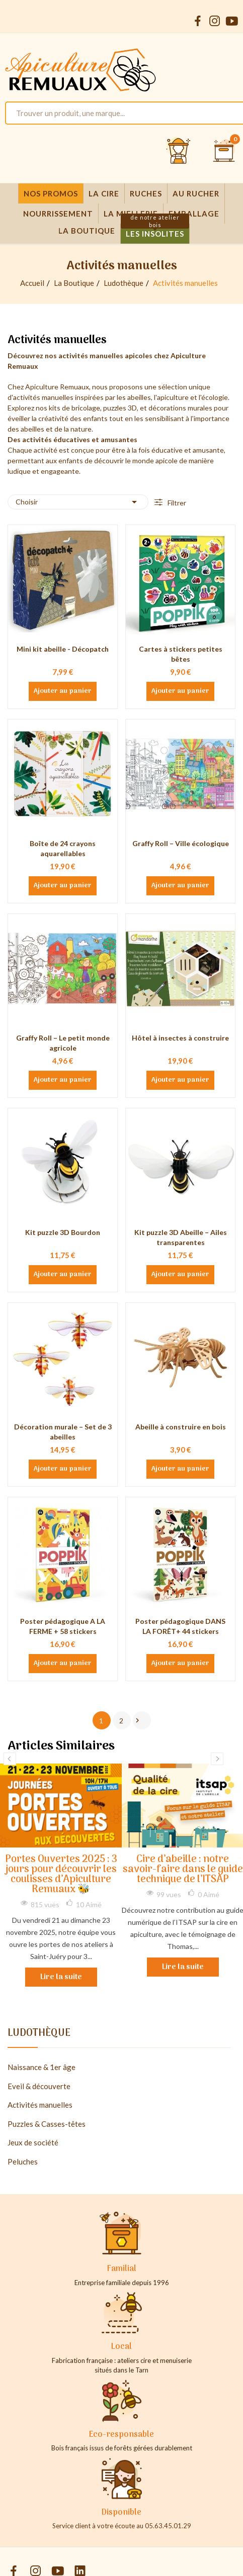  What do you see at coordinates (40, 2104) in the screenshot?
I see `Activités manuelles` at bounding box center [40, 2104].